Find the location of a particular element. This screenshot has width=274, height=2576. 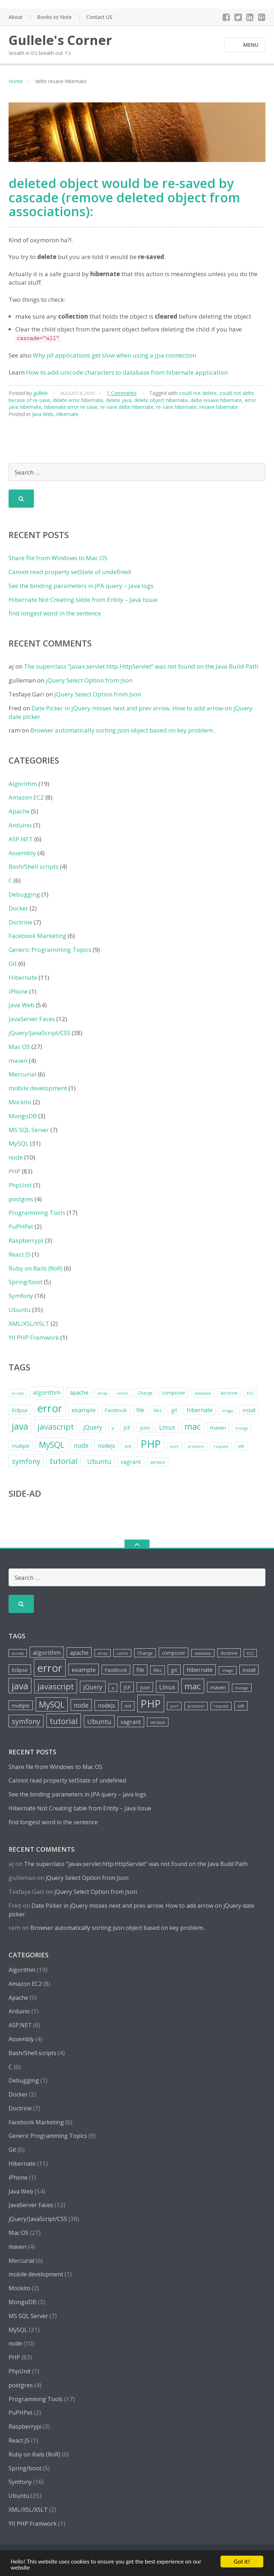

jQuery Select Option from Json is located at coordinates (89, 680).